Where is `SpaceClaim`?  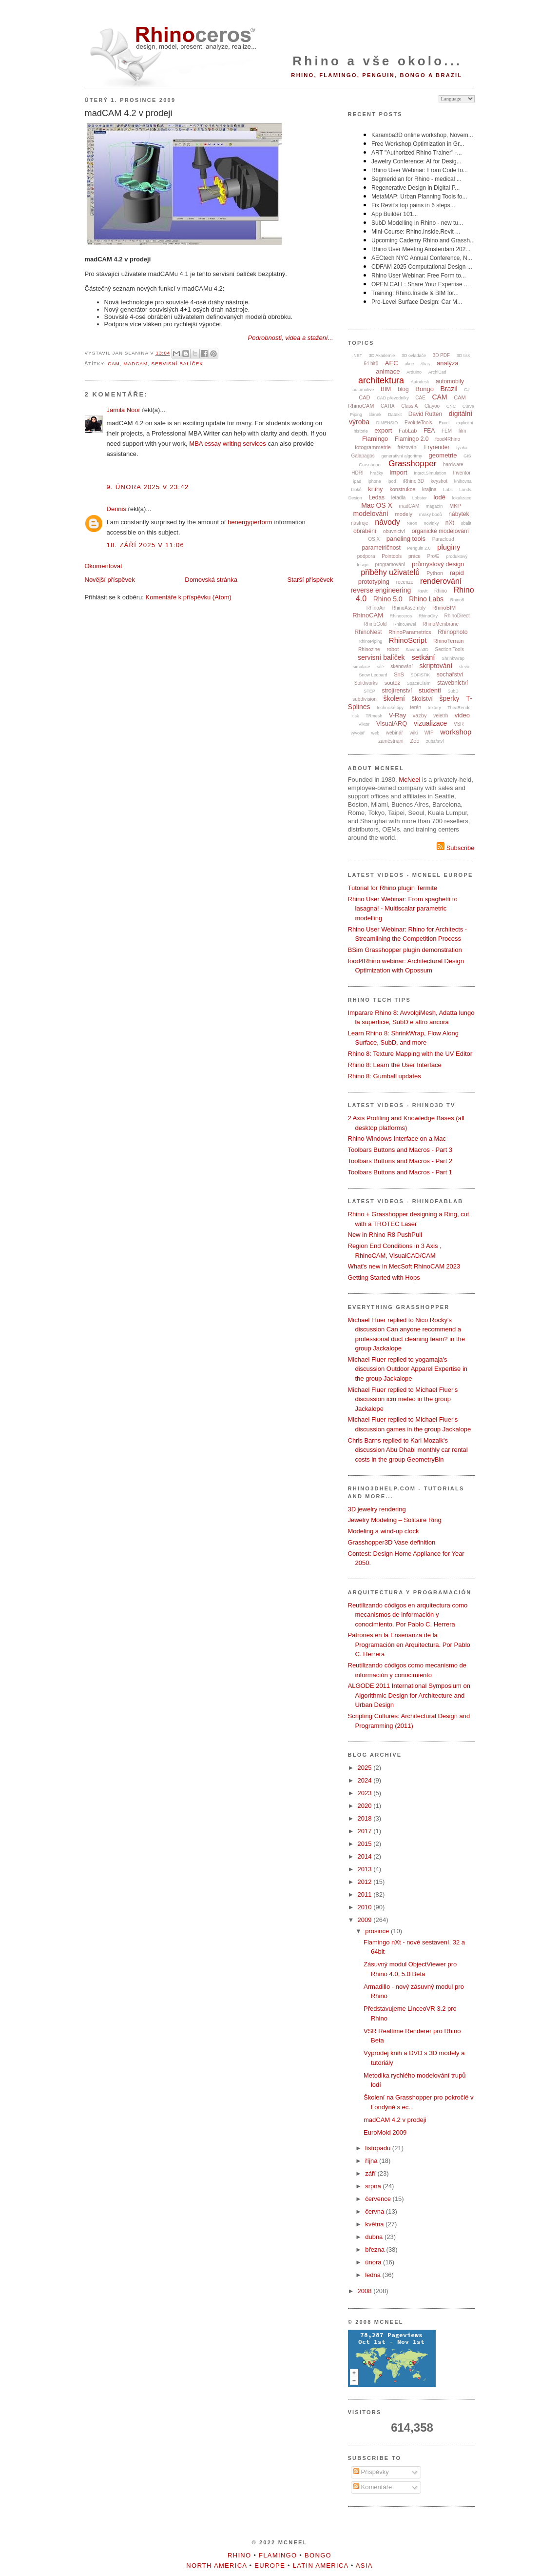 SpaceClaim is located at coordinates (419, 683).